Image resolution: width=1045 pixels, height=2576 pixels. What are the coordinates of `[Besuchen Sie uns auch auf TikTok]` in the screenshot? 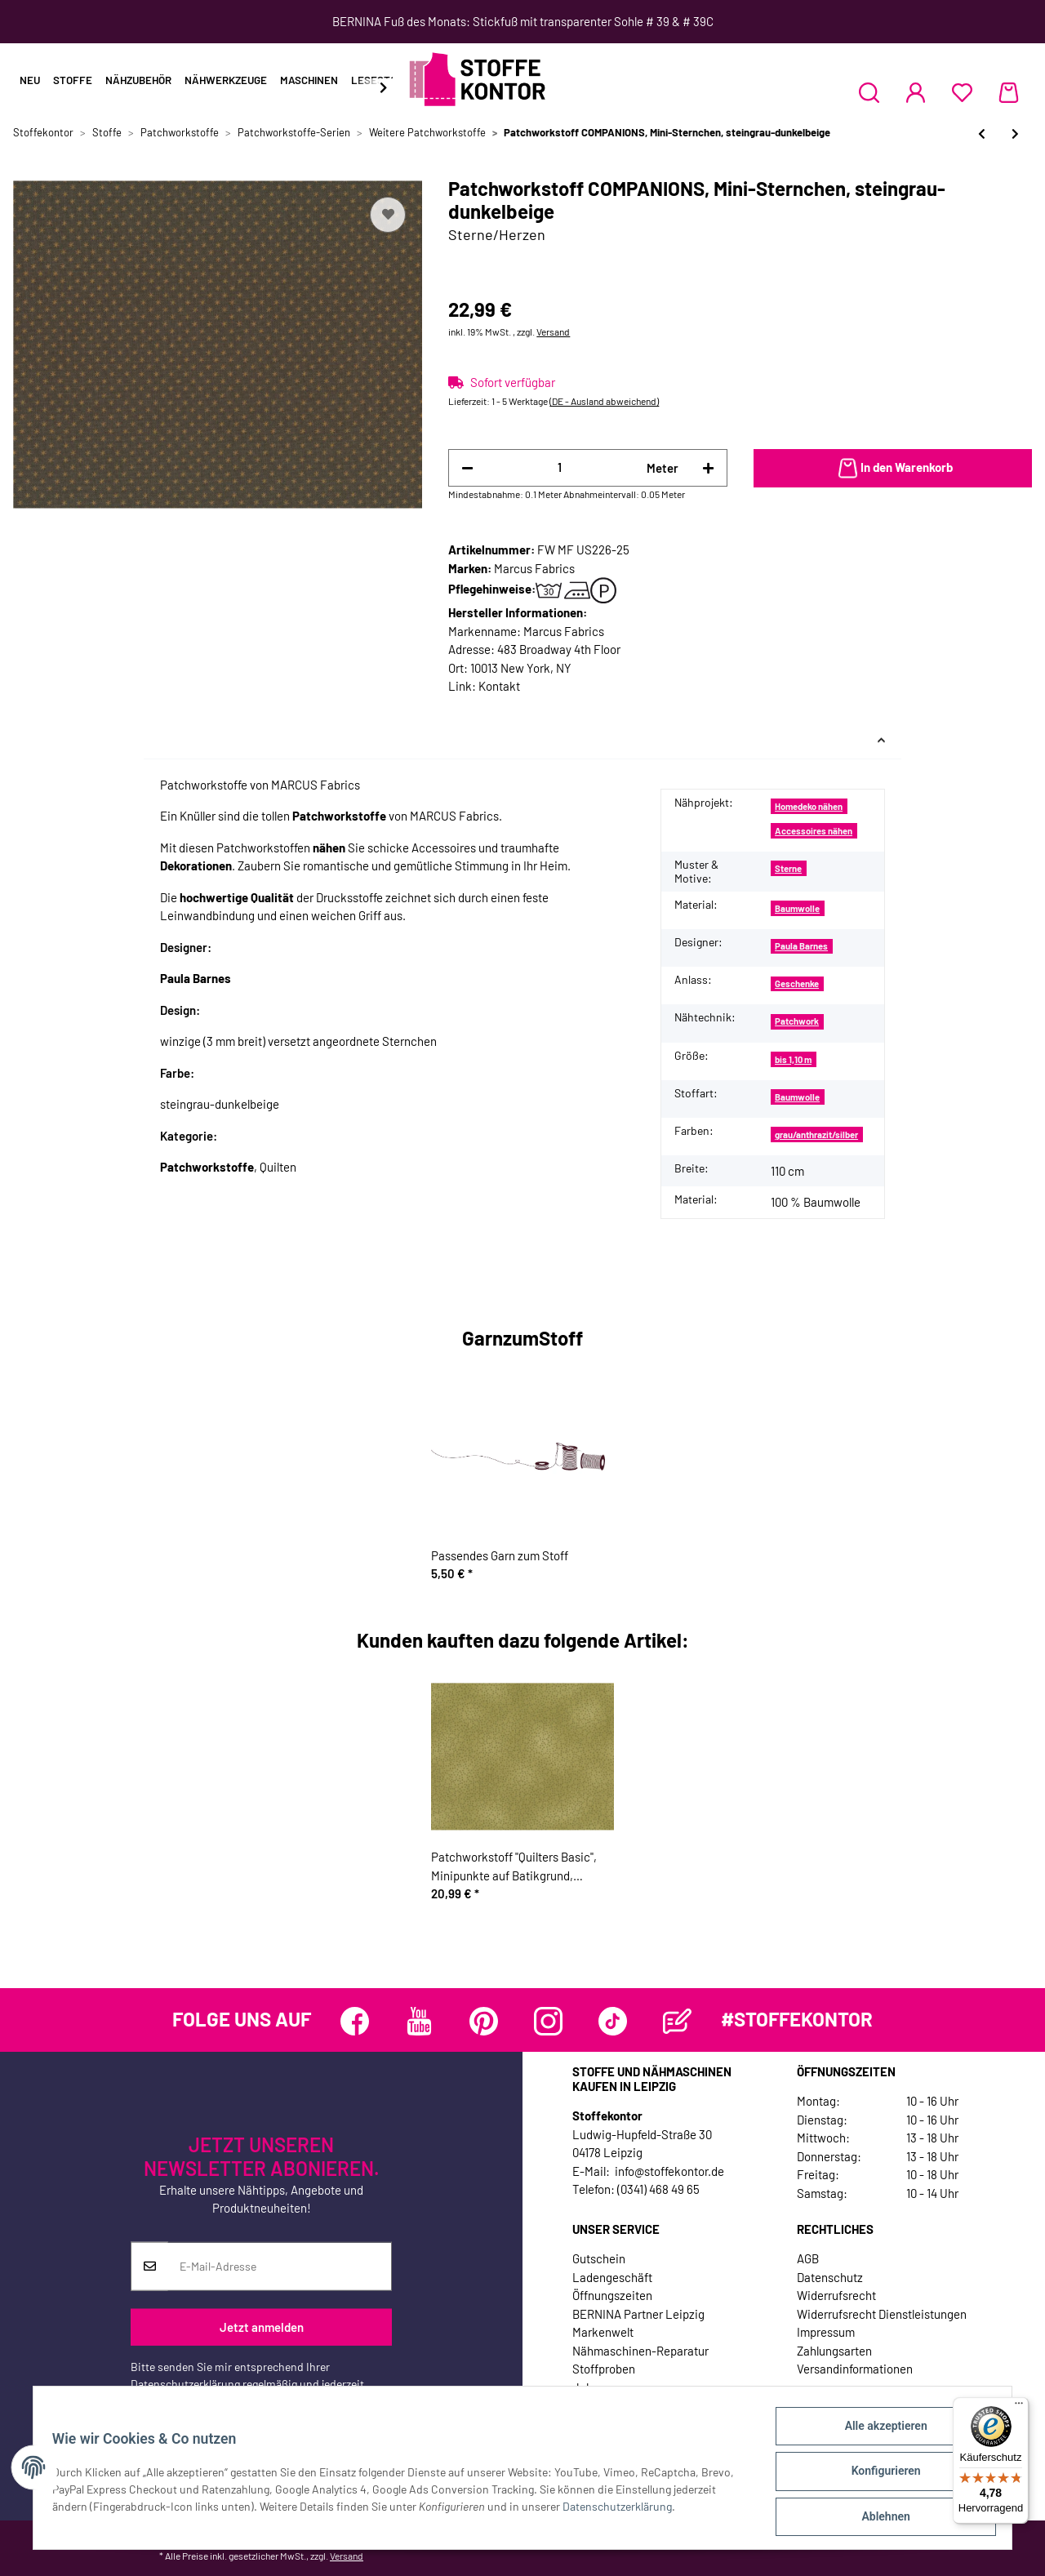 It's located at (613, 2021).